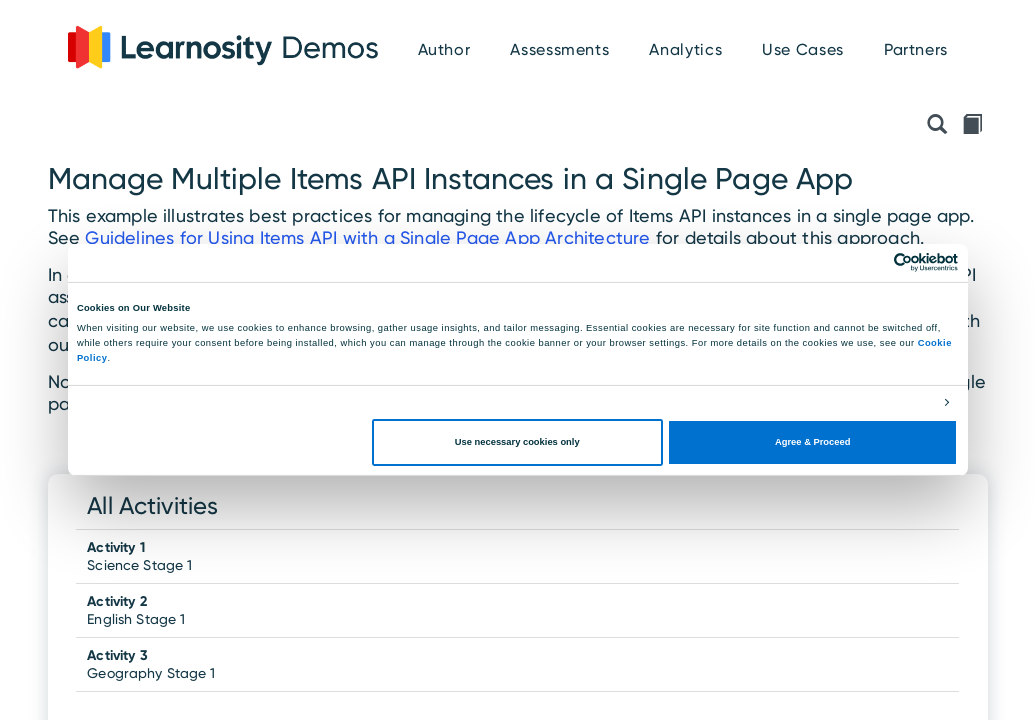 The image size is (1035, 720). I want to click on Assessments, so click(559, 49).